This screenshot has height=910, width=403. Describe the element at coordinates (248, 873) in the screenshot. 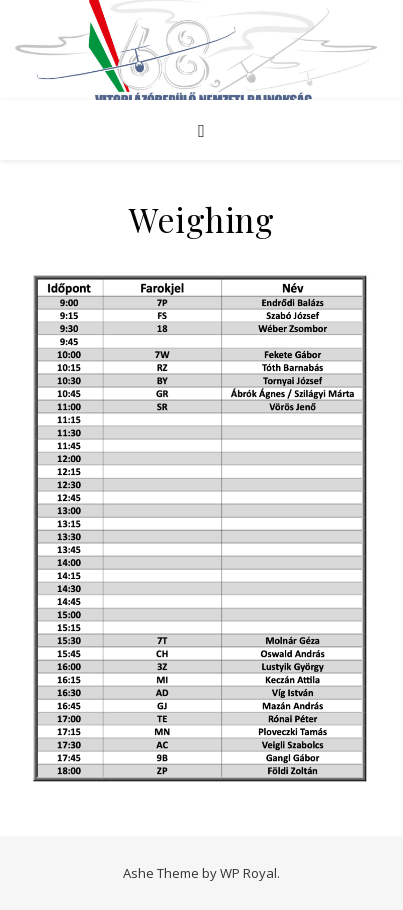

I see `WP Royal` at that location.